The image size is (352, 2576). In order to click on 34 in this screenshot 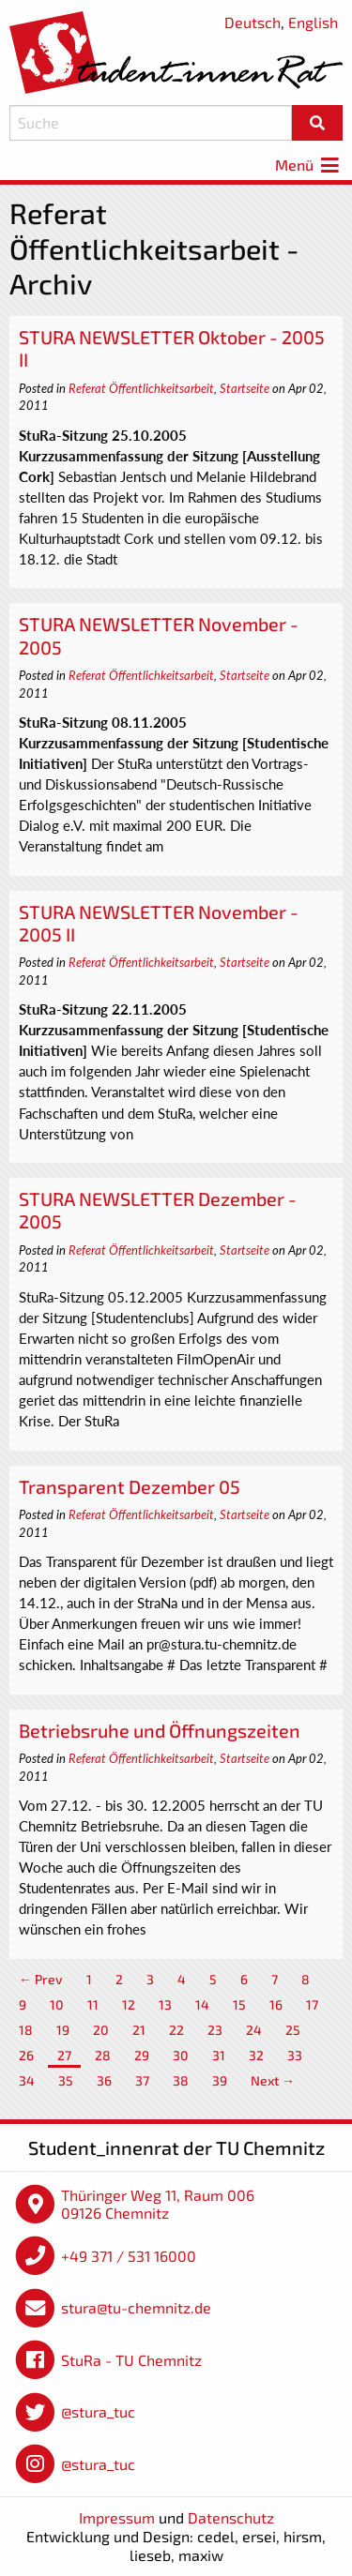, I will do `click(27, 2080)`.